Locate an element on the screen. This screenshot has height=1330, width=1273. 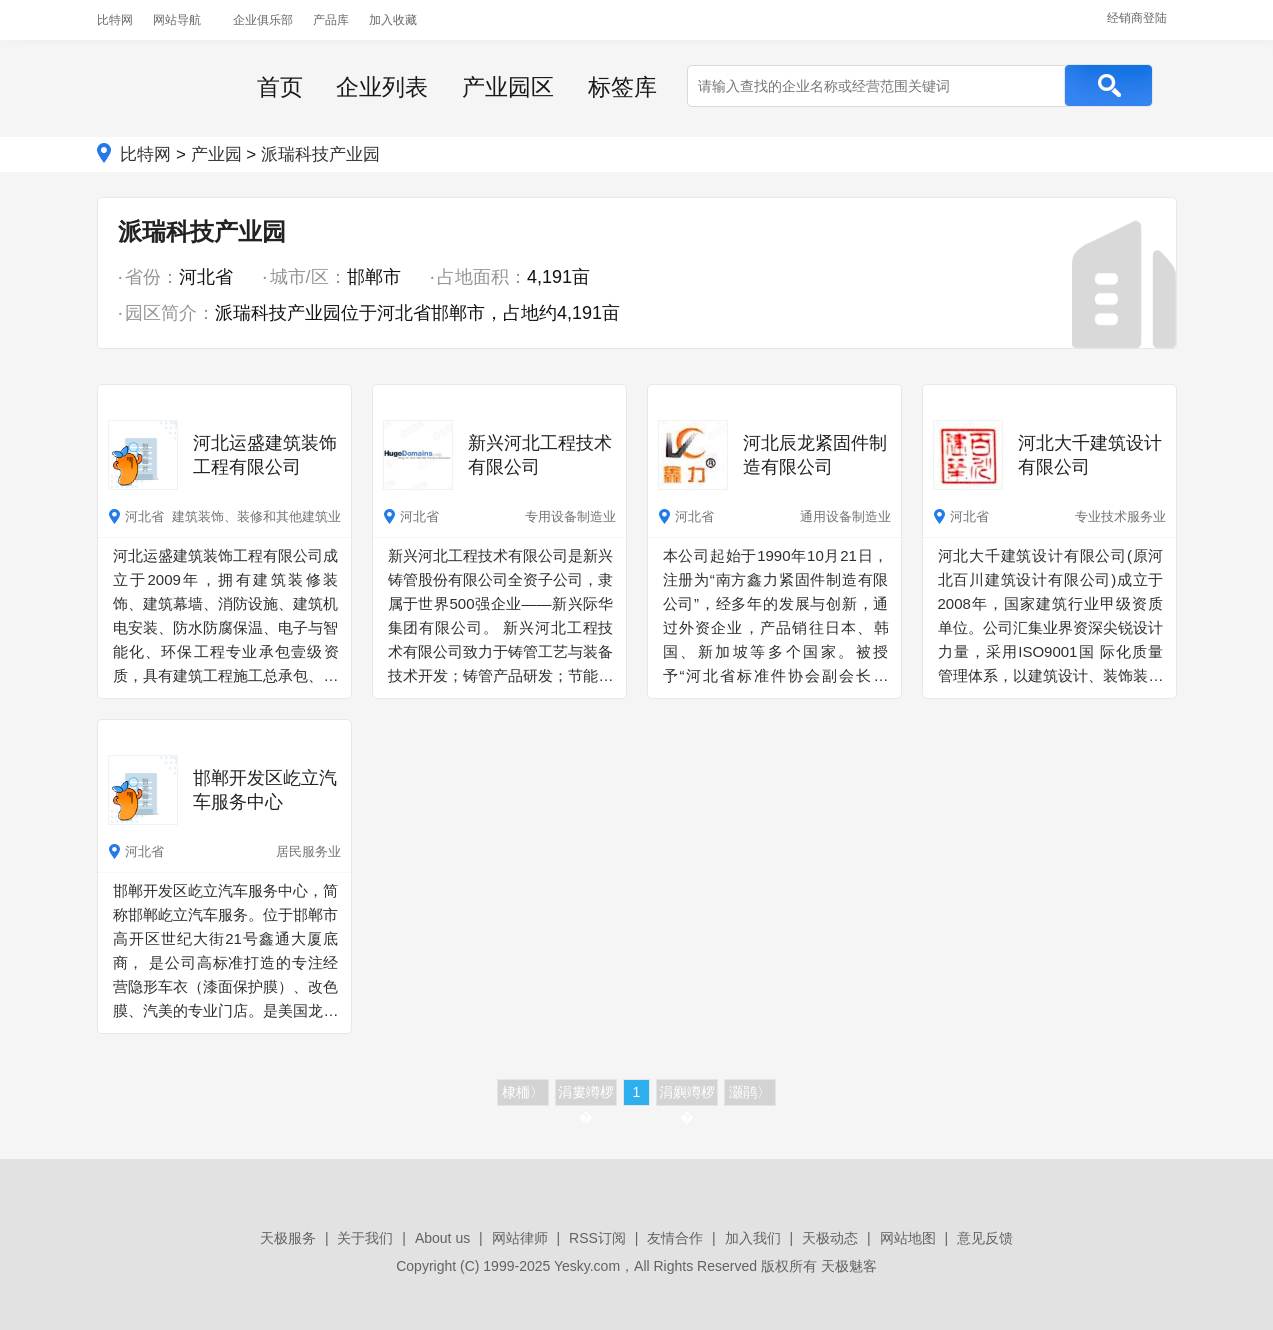
网站律师 is located at coordinates (520, 1238).